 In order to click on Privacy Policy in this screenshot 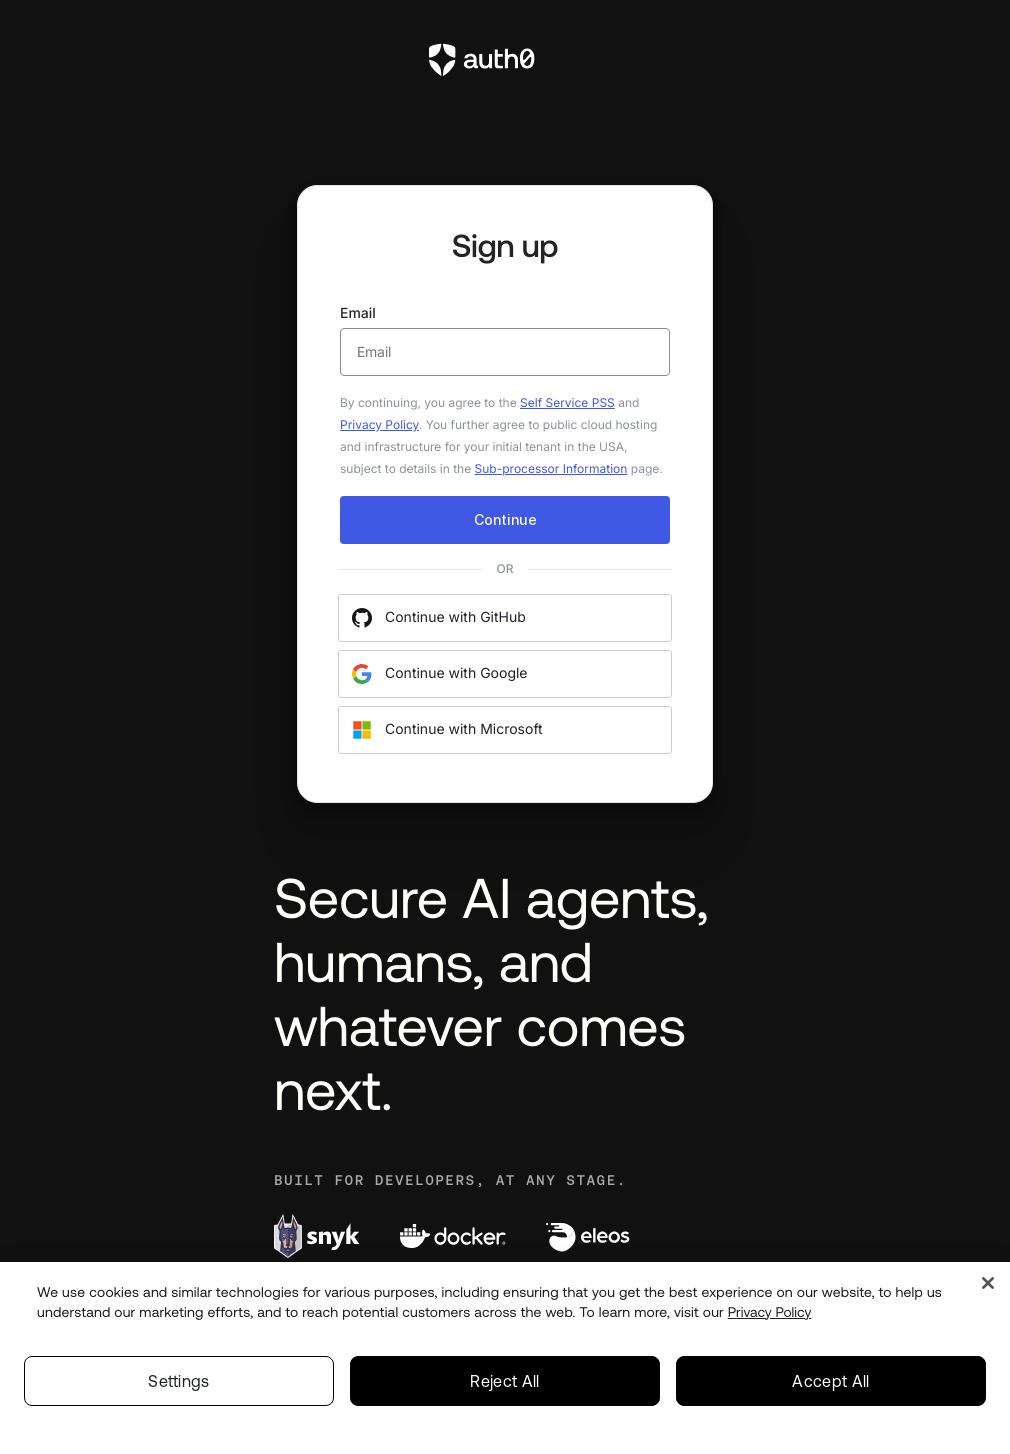, I will do `click(379, 424)`.